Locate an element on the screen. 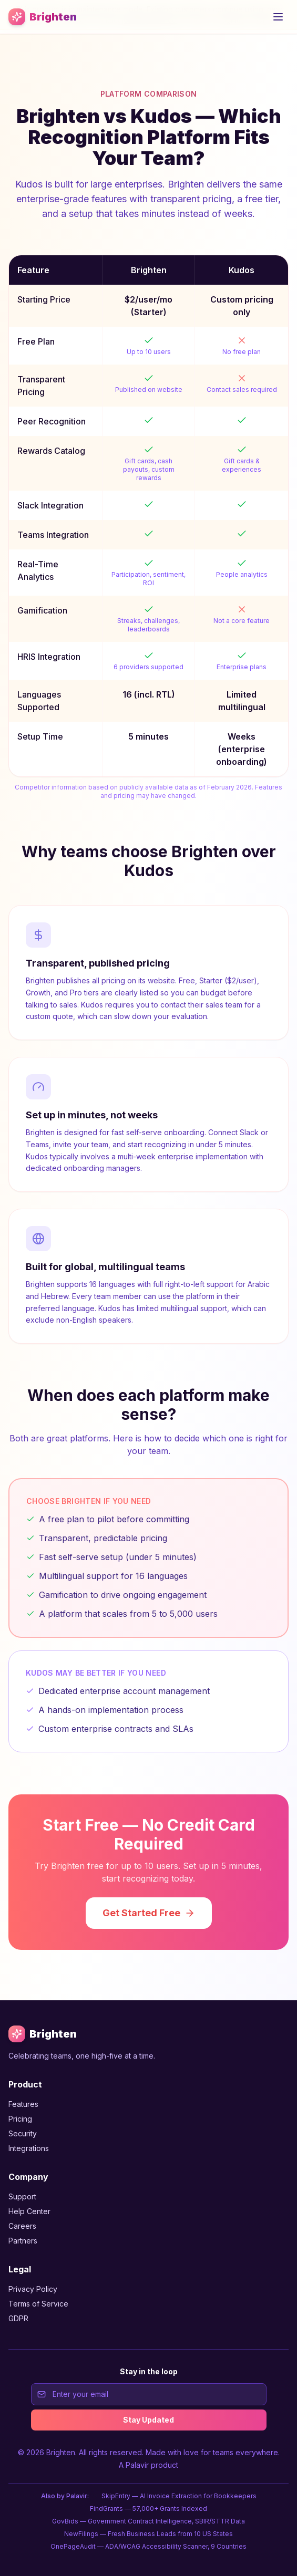 The width and height of the screenshot is (297, 2576). Terms of Service is located at coordinates (38, 2303).